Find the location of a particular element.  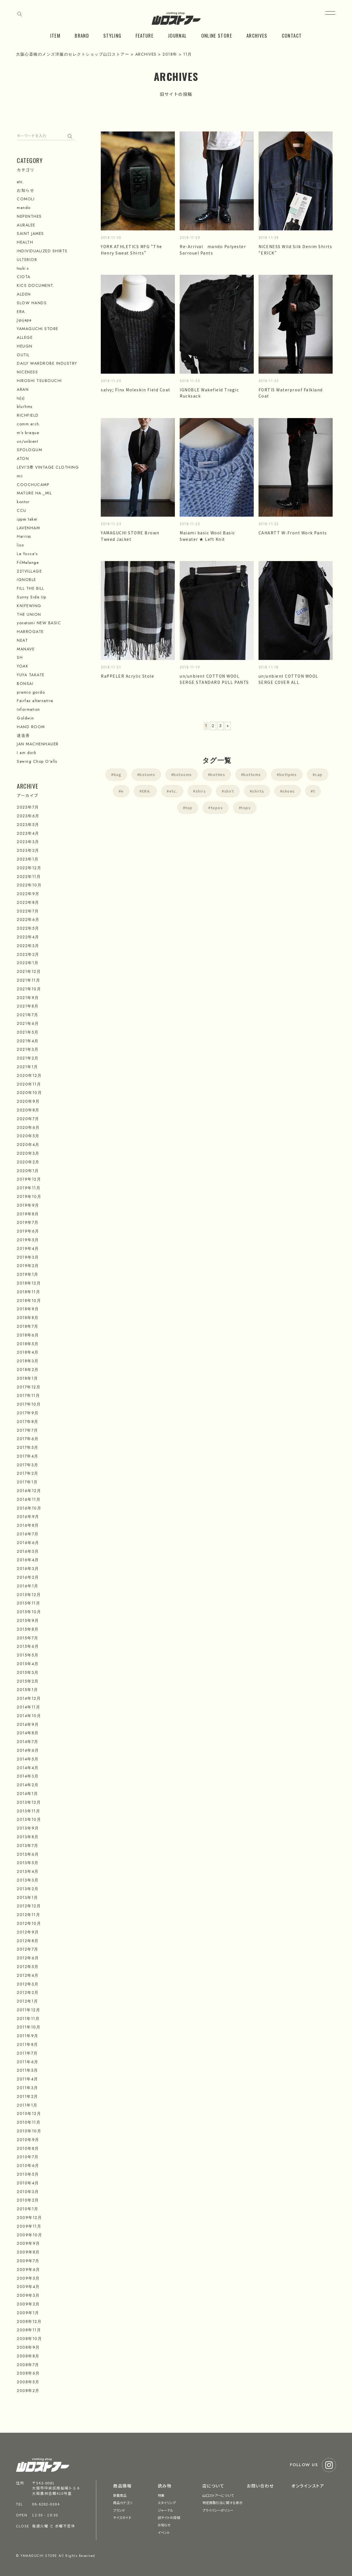

2015年6月 is located at coordinates (28, 1646).